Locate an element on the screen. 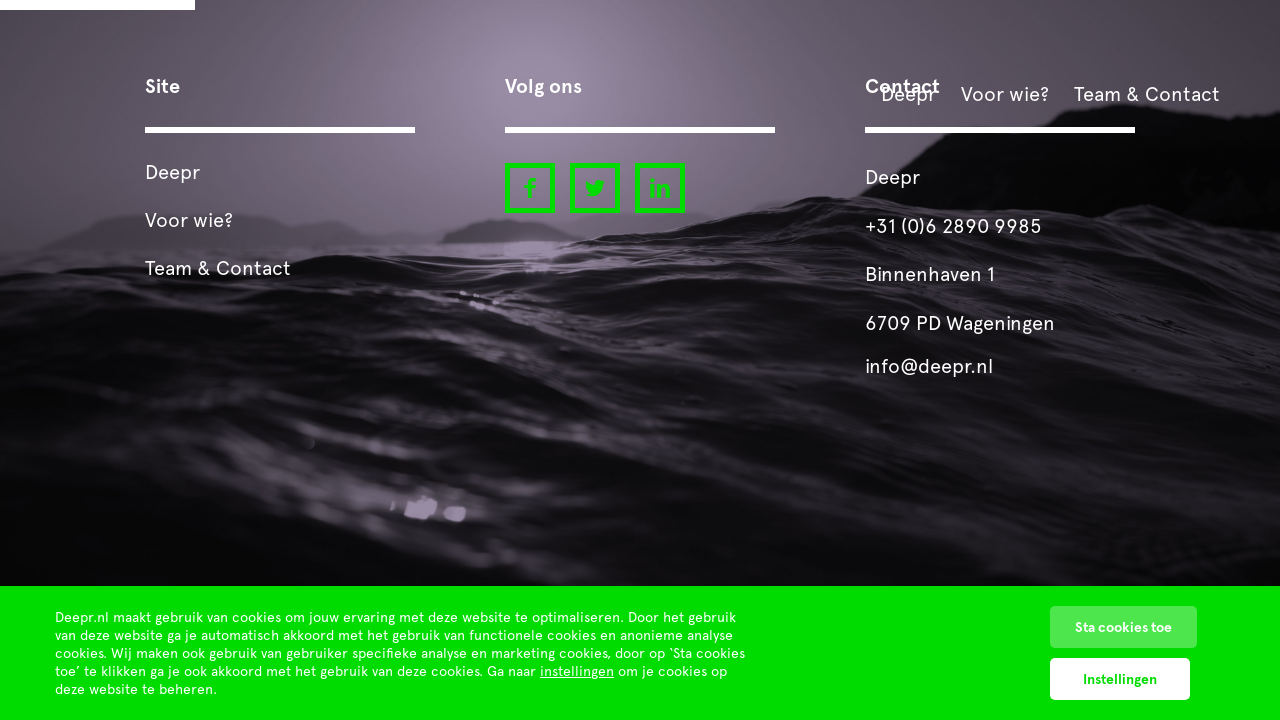  Instellingen is located at coordinates (1120, 679).